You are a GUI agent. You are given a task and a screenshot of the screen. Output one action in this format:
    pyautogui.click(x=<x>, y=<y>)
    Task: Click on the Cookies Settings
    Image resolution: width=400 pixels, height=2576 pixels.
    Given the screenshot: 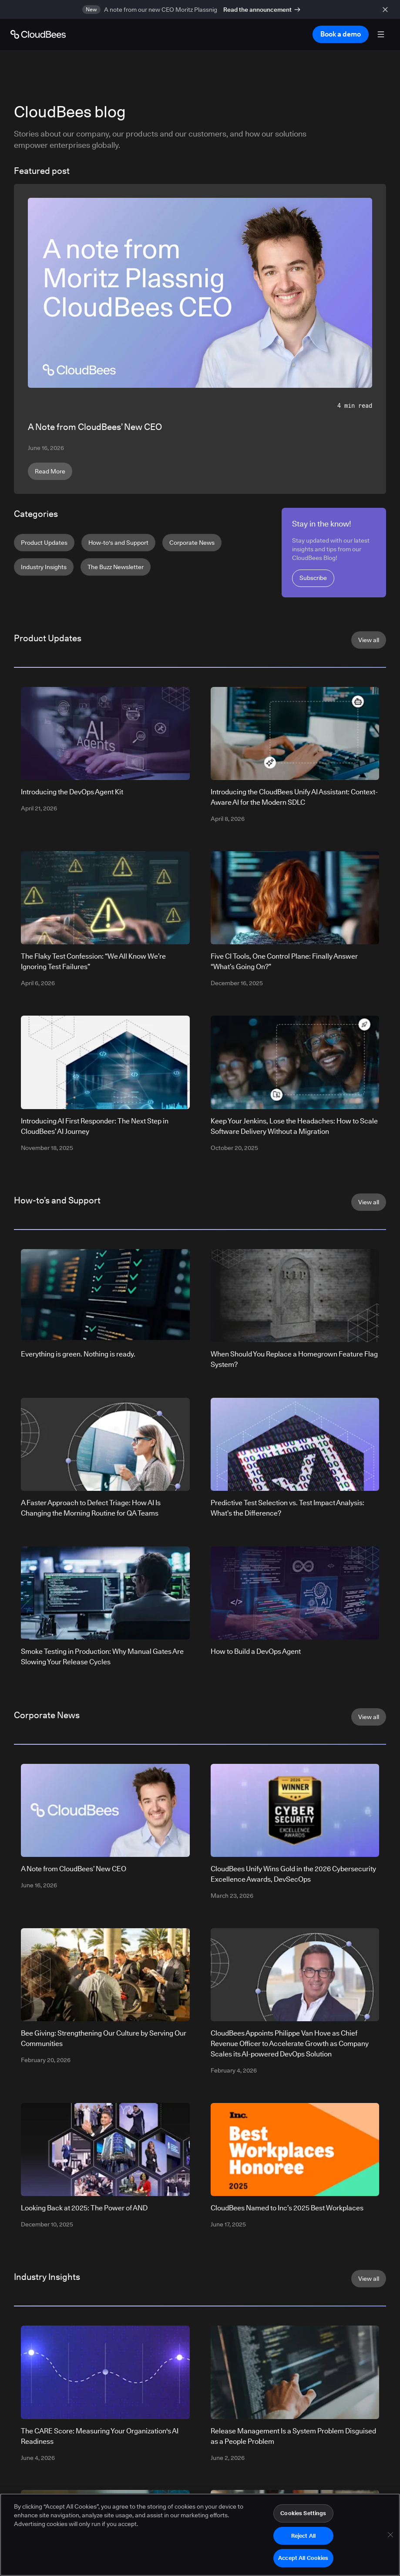 What is the action you would take?
    pyautogui.click(x=303, y=2516)
    